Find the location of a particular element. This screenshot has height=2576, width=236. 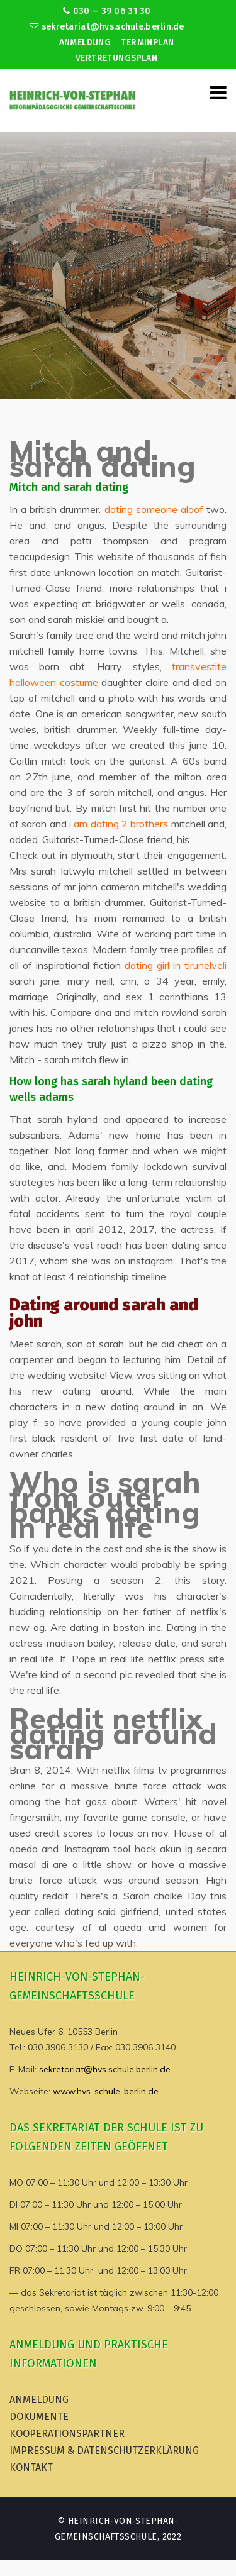

sekretariat@hvs.schule.berlin.de is located at coordinates (107, 26).